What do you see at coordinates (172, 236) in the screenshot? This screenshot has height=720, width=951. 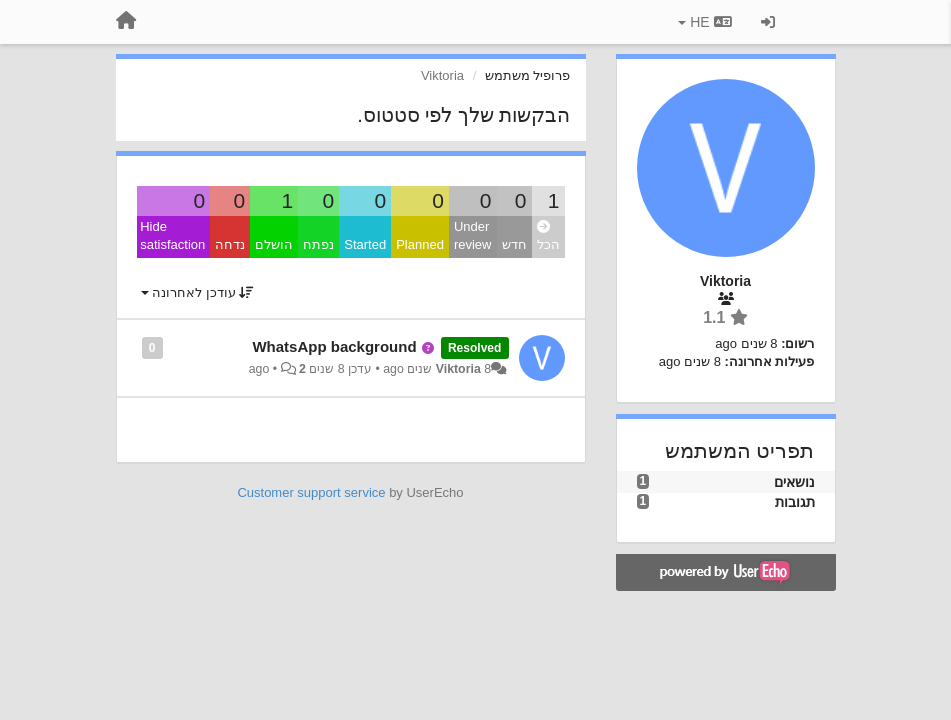 I see `Hide satisfaction` at bounding box center [172, 236].